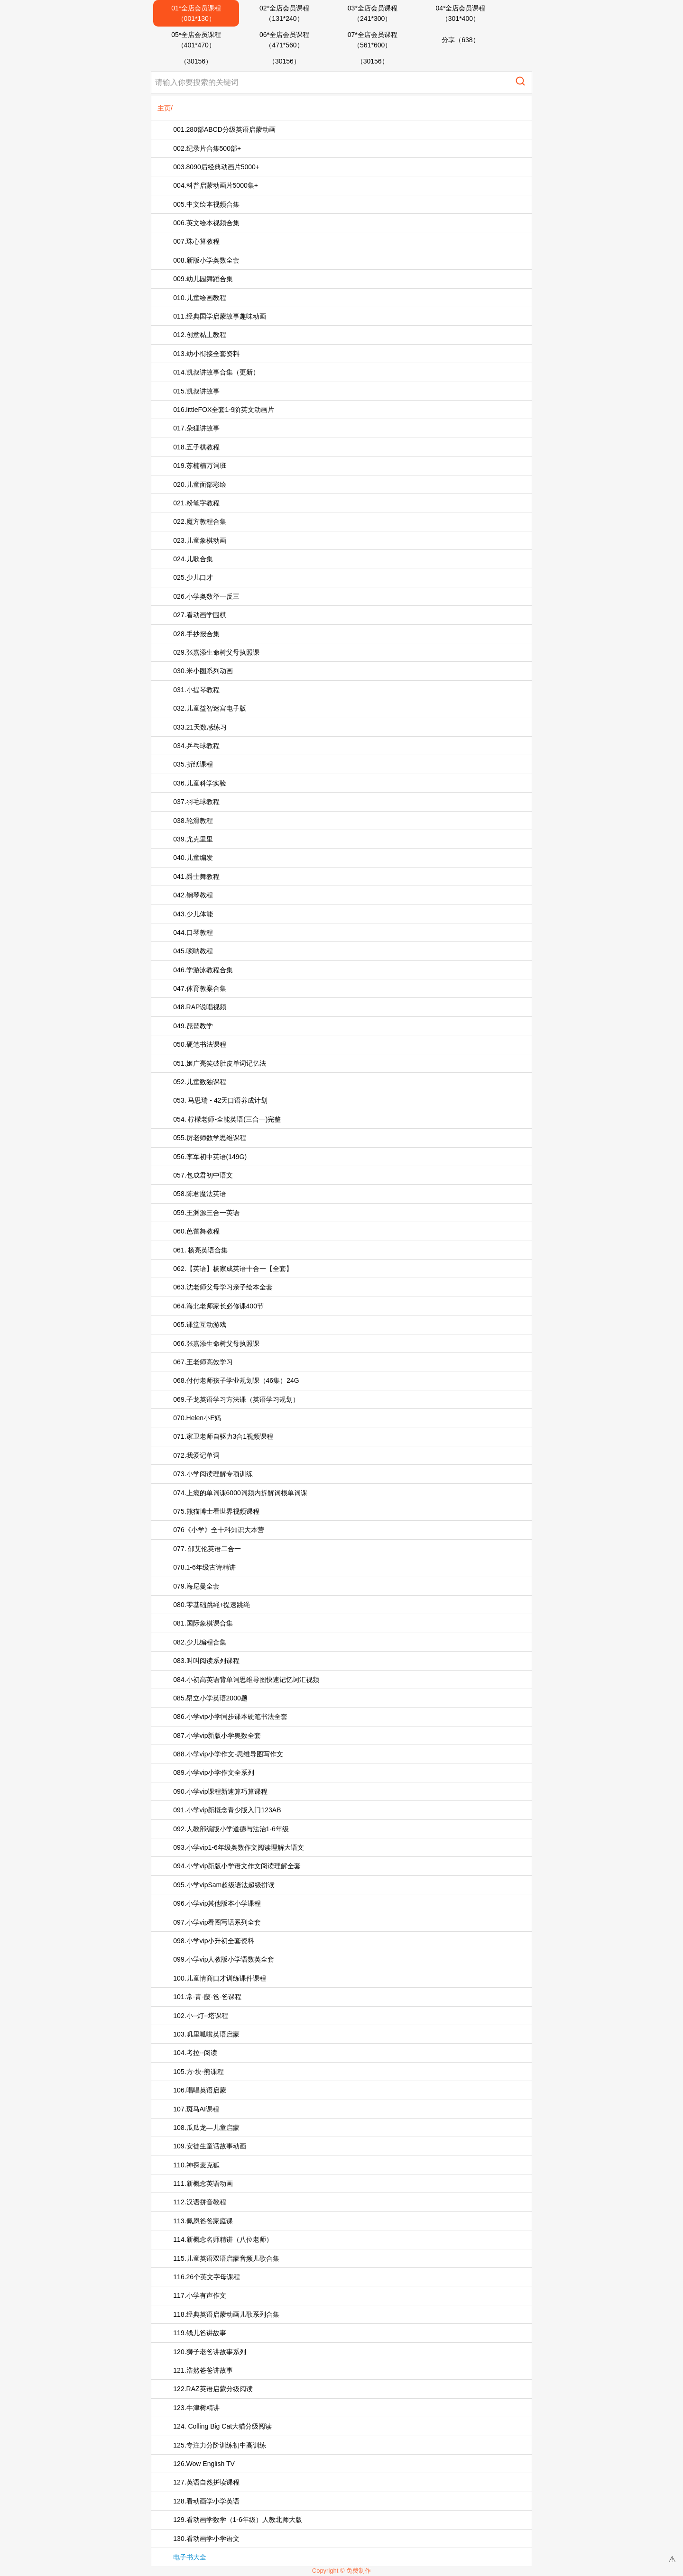 The image size is (683, 2576). What do you see at coordinates (192, 932) in the screenshot?
I see `044.口琴教程` at bounding box center [192, 932].